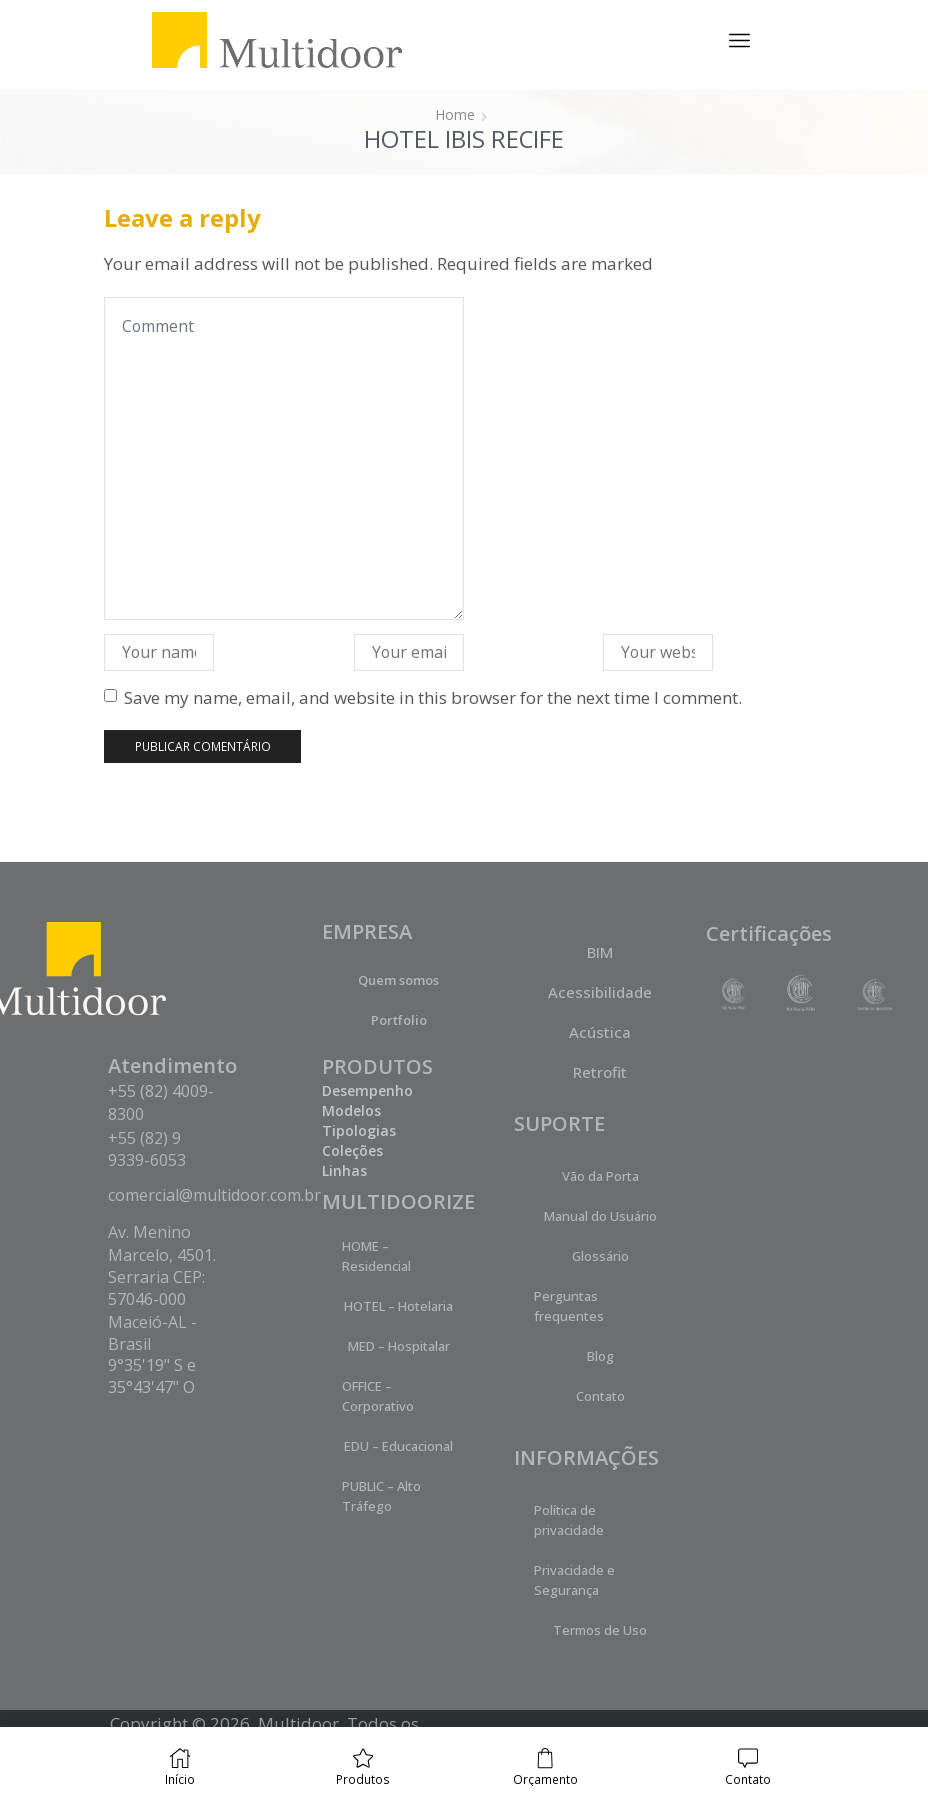 Image resolution: width=928 pixels, height=1807 pixels. Describe the element at coordinates (351, 1110) in the screenshot. I see `Modelos` at that location.